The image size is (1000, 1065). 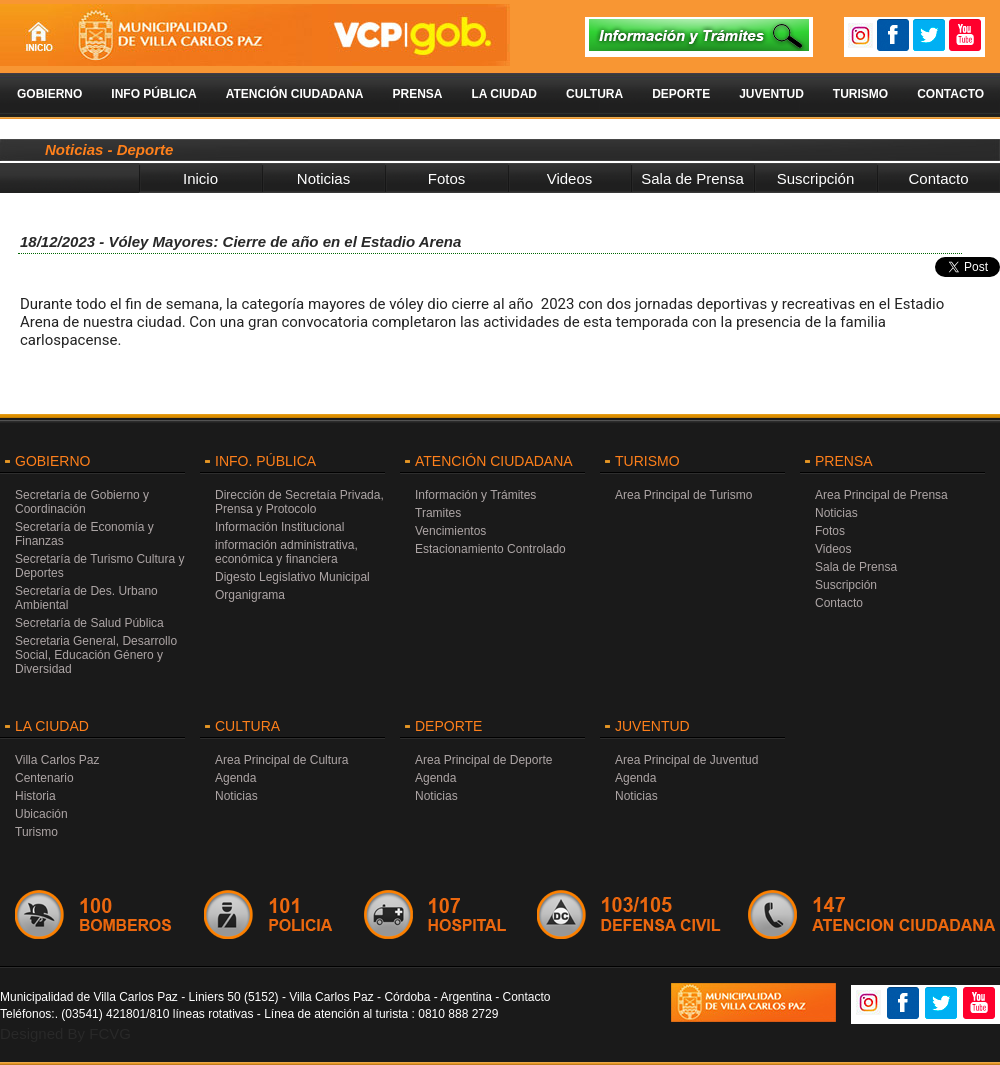 I want to click on Area Principal de Turismo, so click(x=683, y=495).